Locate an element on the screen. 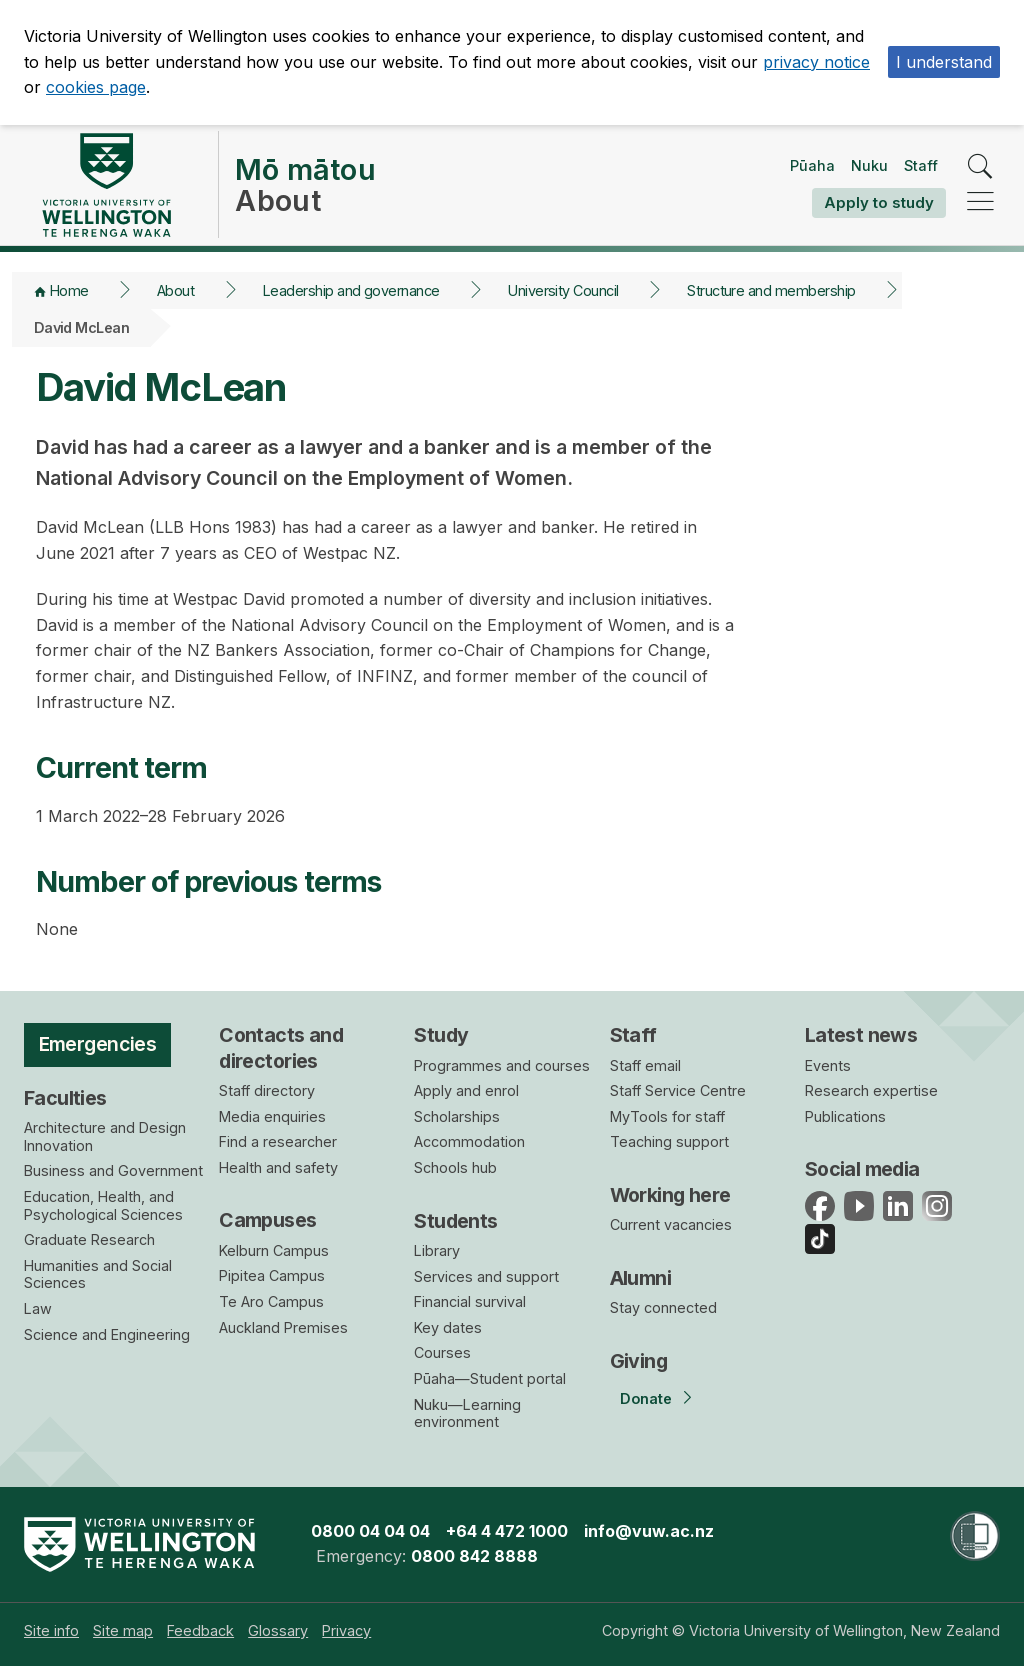  Pipitea Campus is located at coordinates (272, 1275).